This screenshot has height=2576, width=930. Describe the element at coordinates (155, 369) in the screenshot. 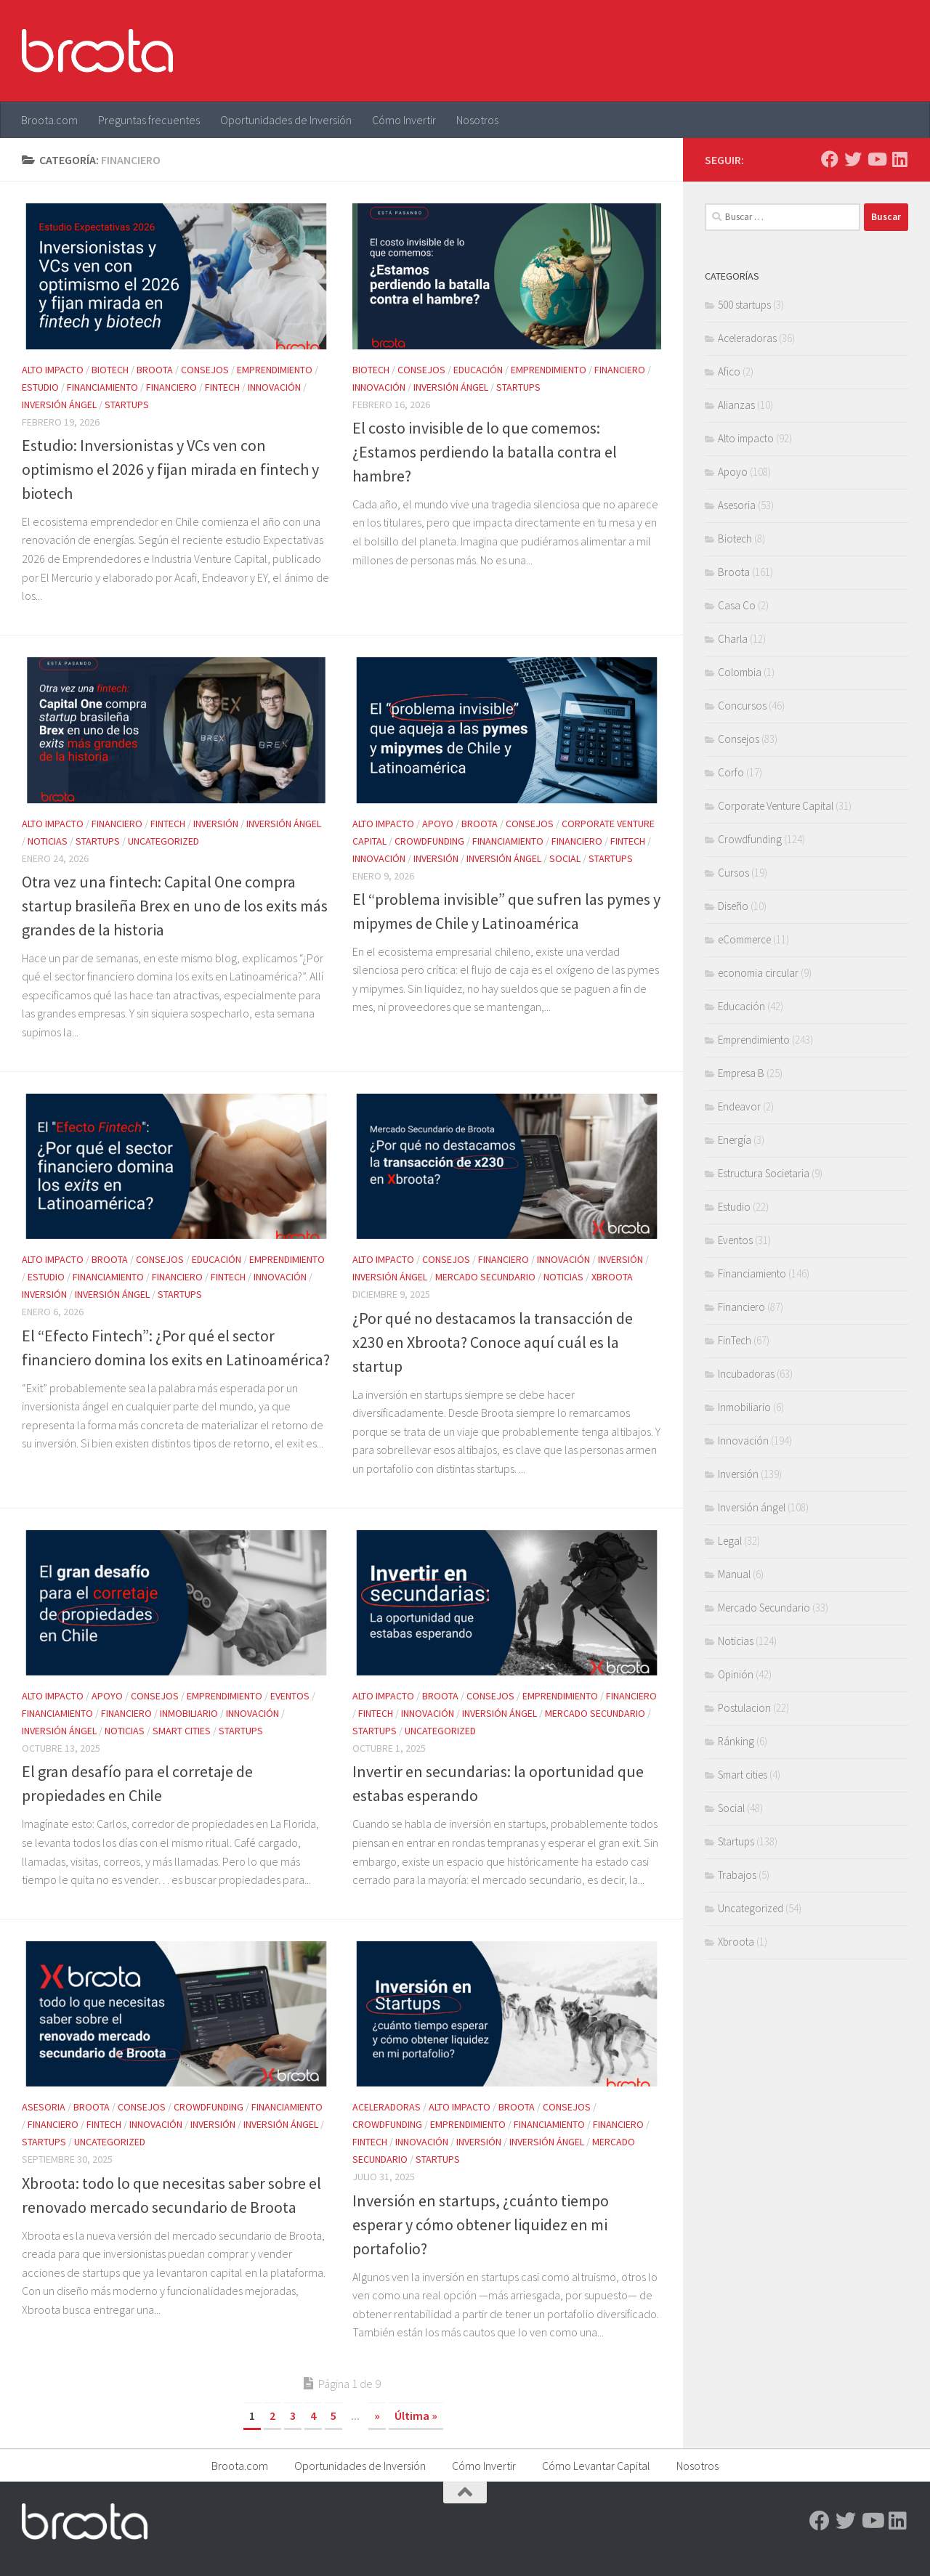

I see `Broota` at that location.